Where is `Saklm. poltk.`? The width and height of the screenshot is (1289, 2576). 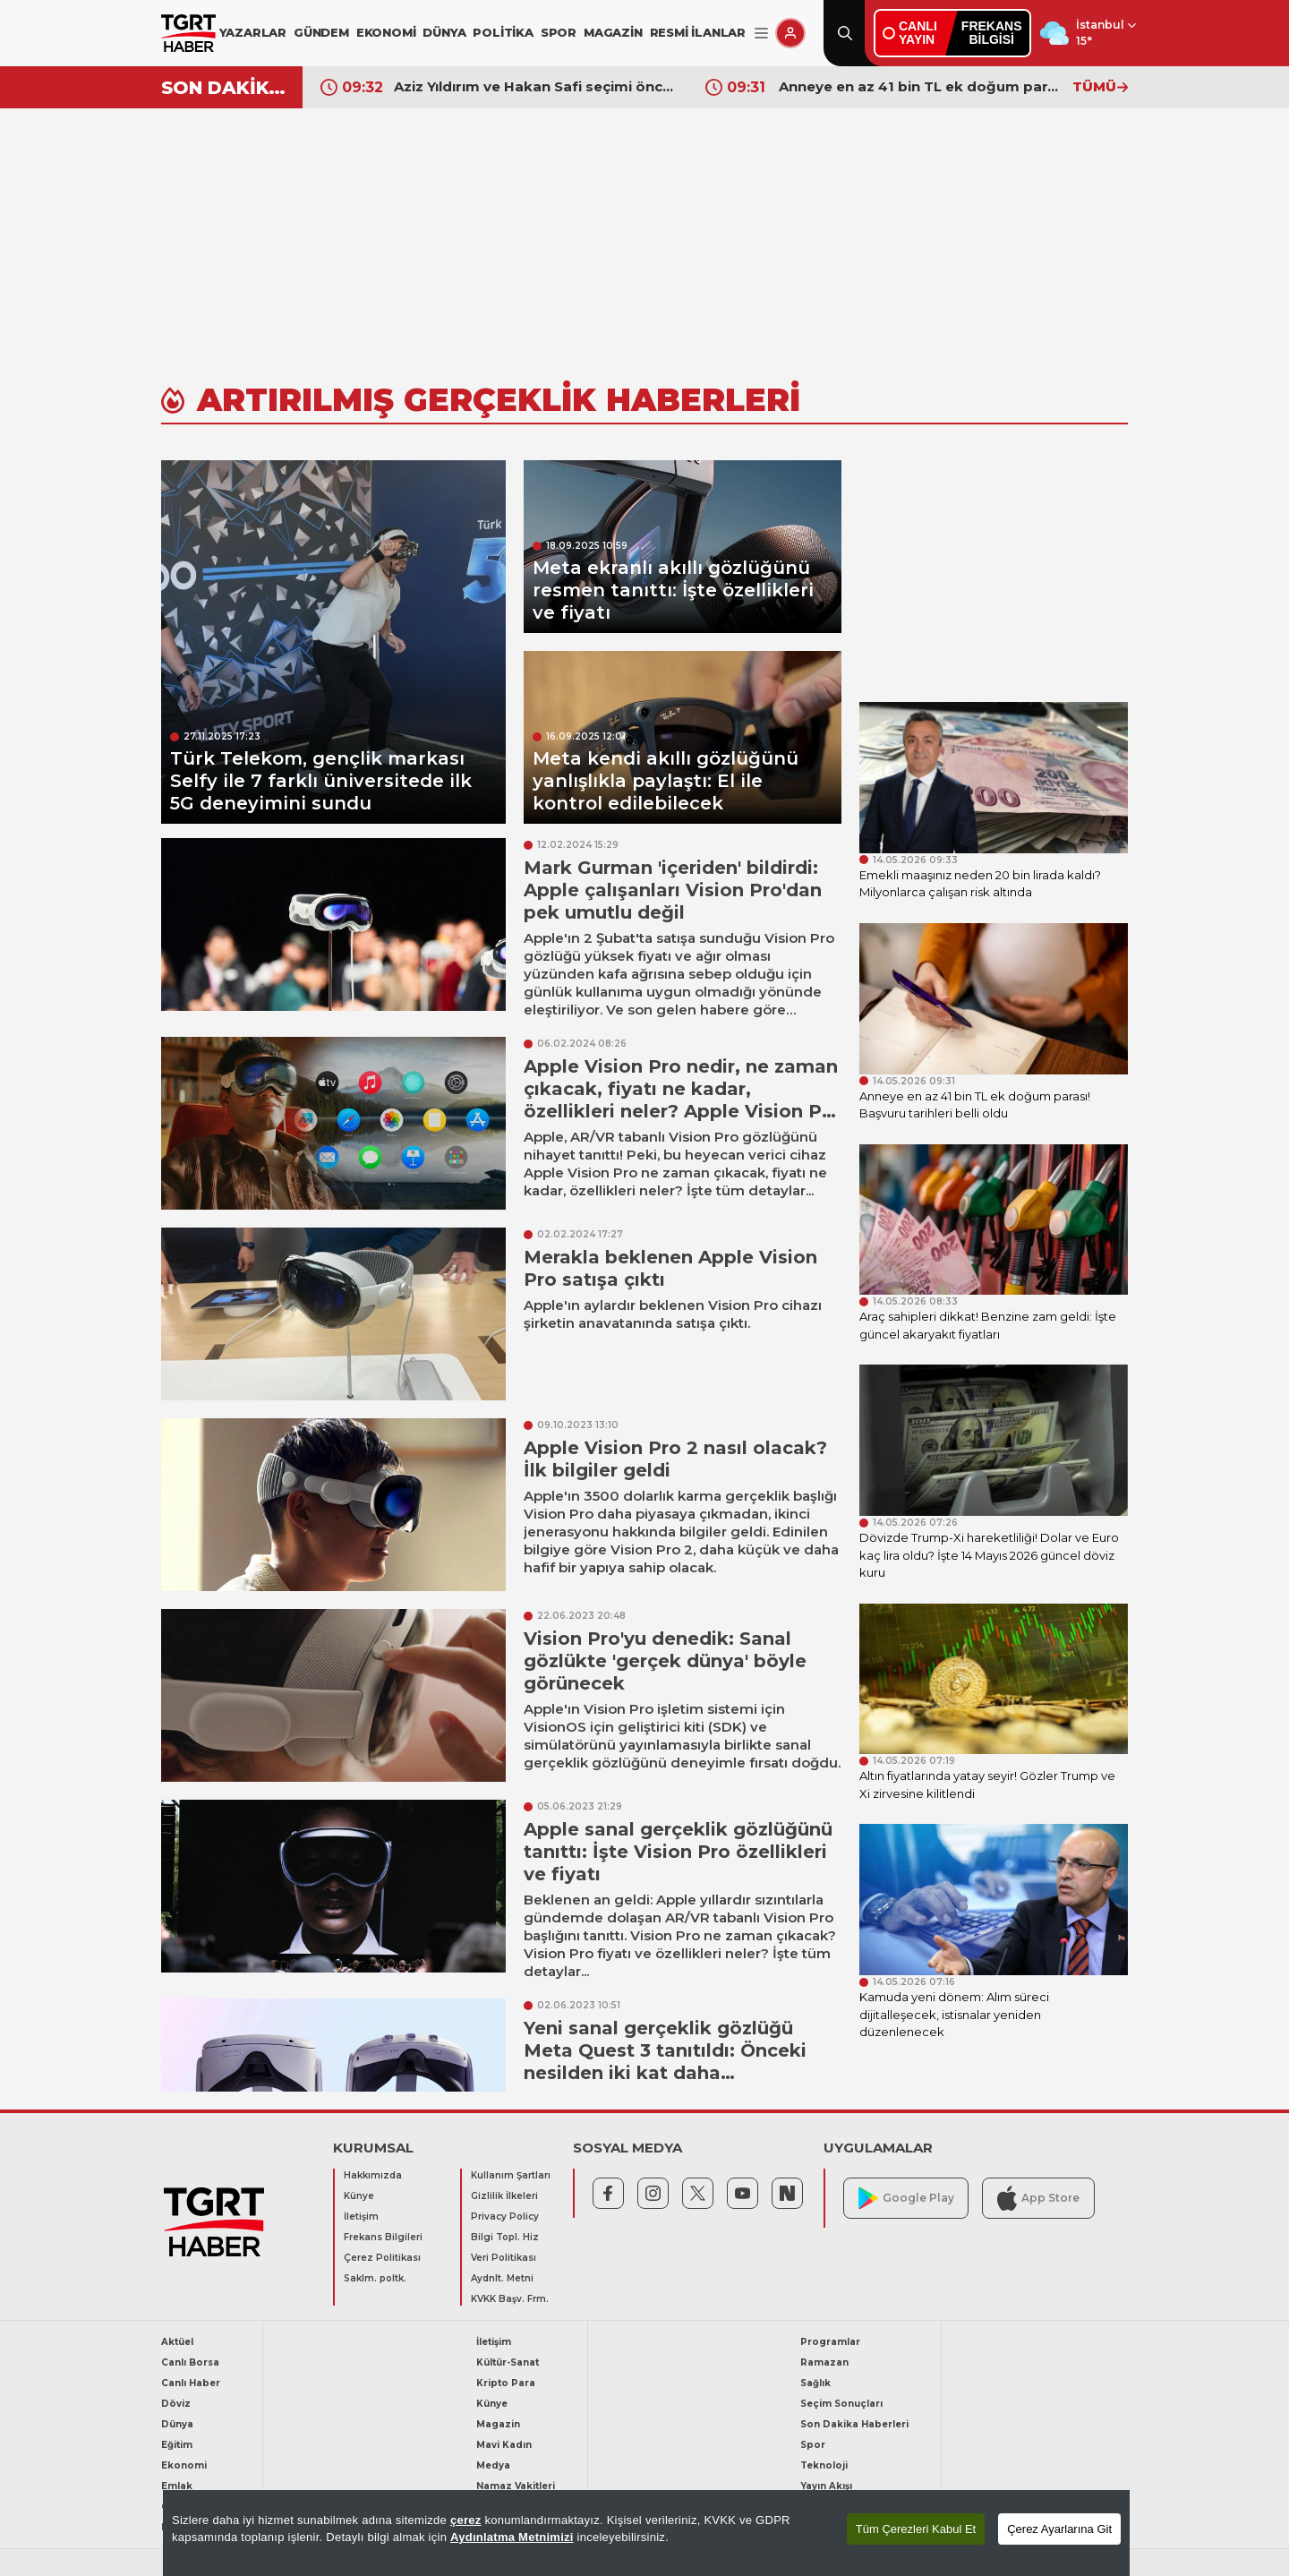
Saklm. poltk. is located at coordinates (375, 2278).